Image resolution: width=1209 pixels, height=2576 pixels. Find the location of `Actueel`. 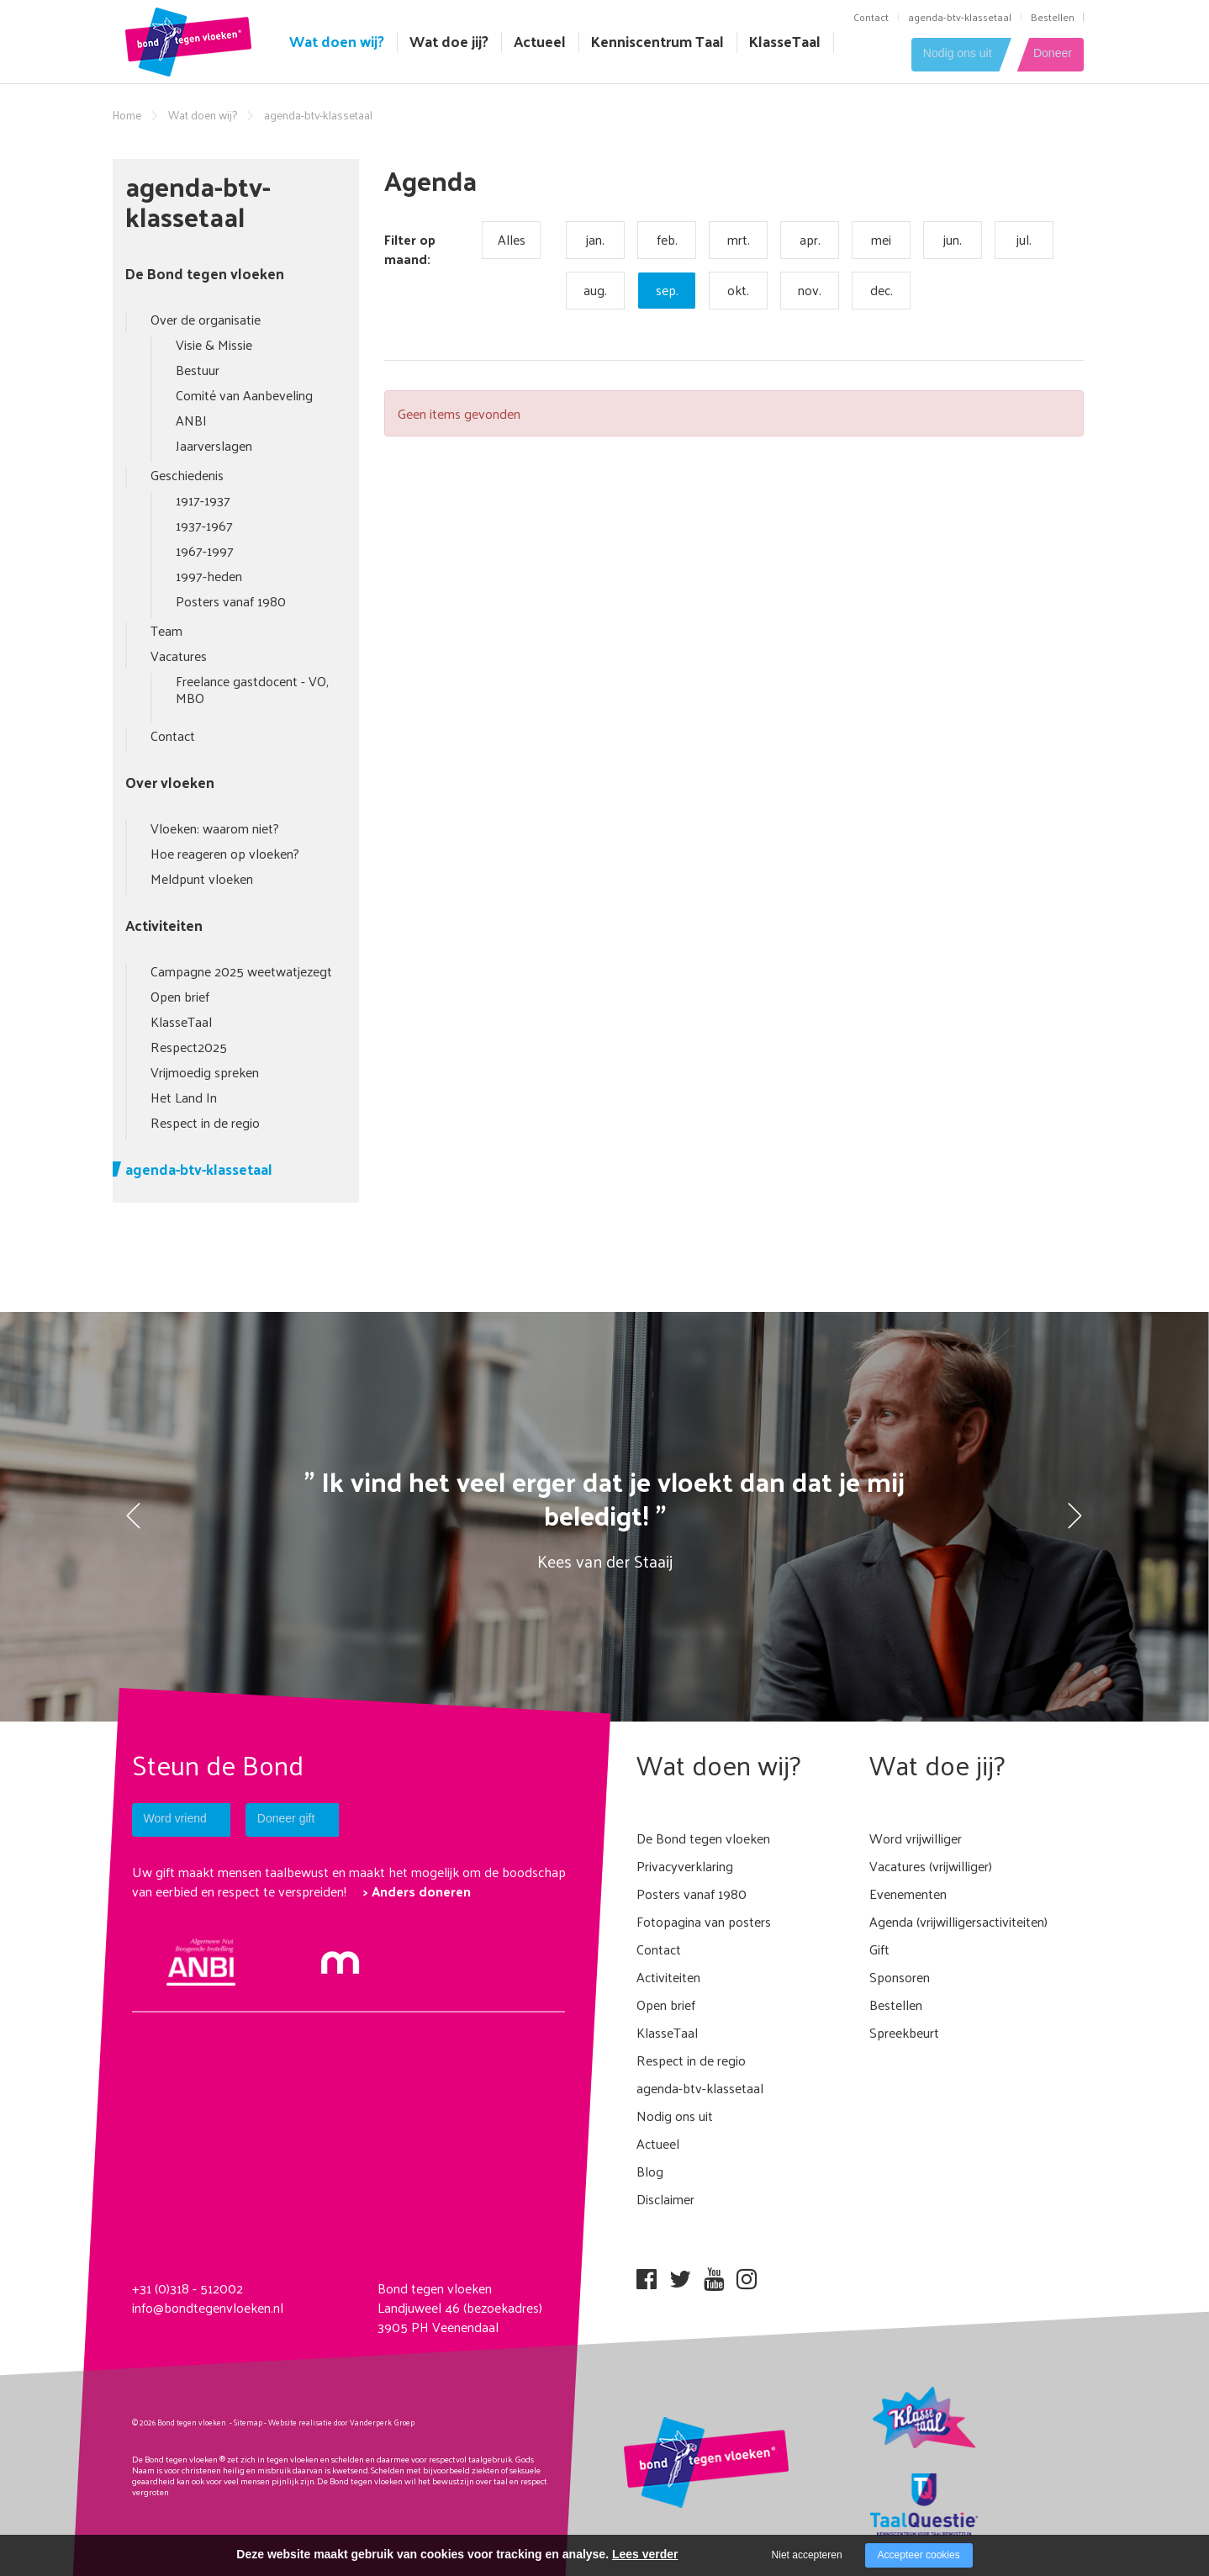

Actueel is located at coordinates (540, 41).